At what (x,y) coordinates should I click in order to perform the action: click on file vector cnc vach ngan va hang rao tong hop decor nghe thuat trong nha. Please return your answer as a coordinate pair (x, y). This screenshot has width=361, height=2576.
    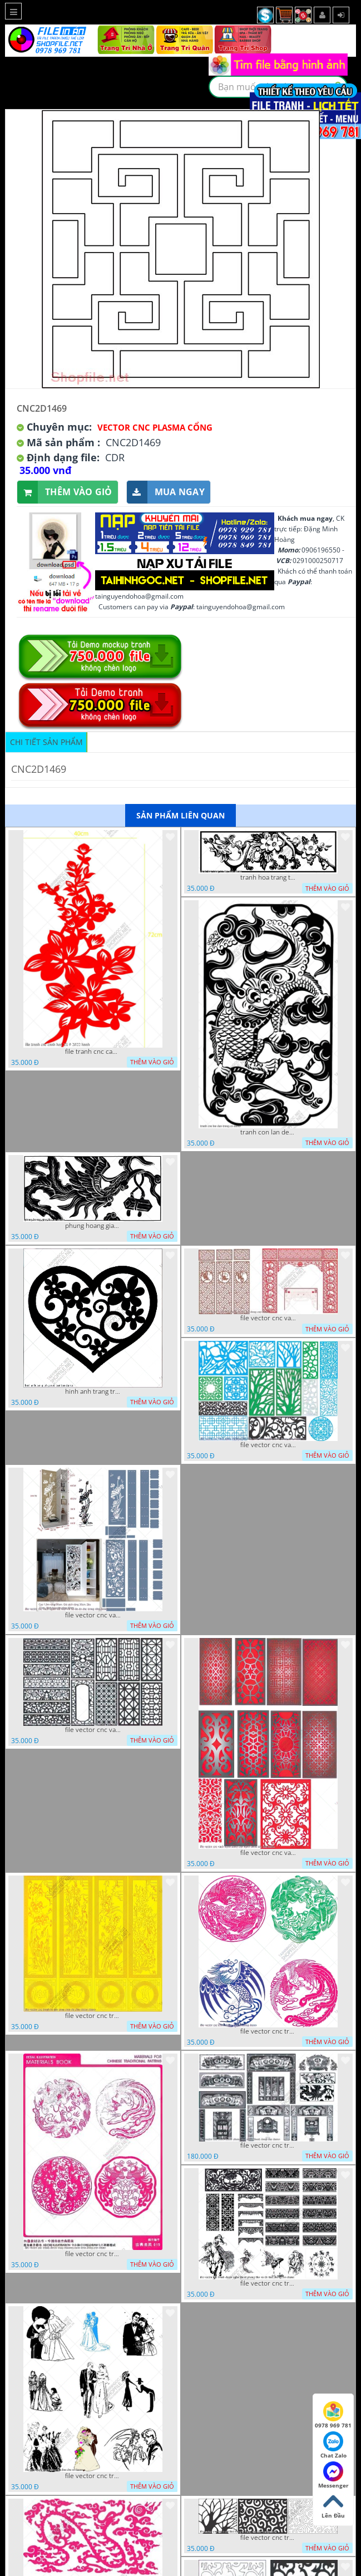
    Looking at the image, I should click on (268, 1445).